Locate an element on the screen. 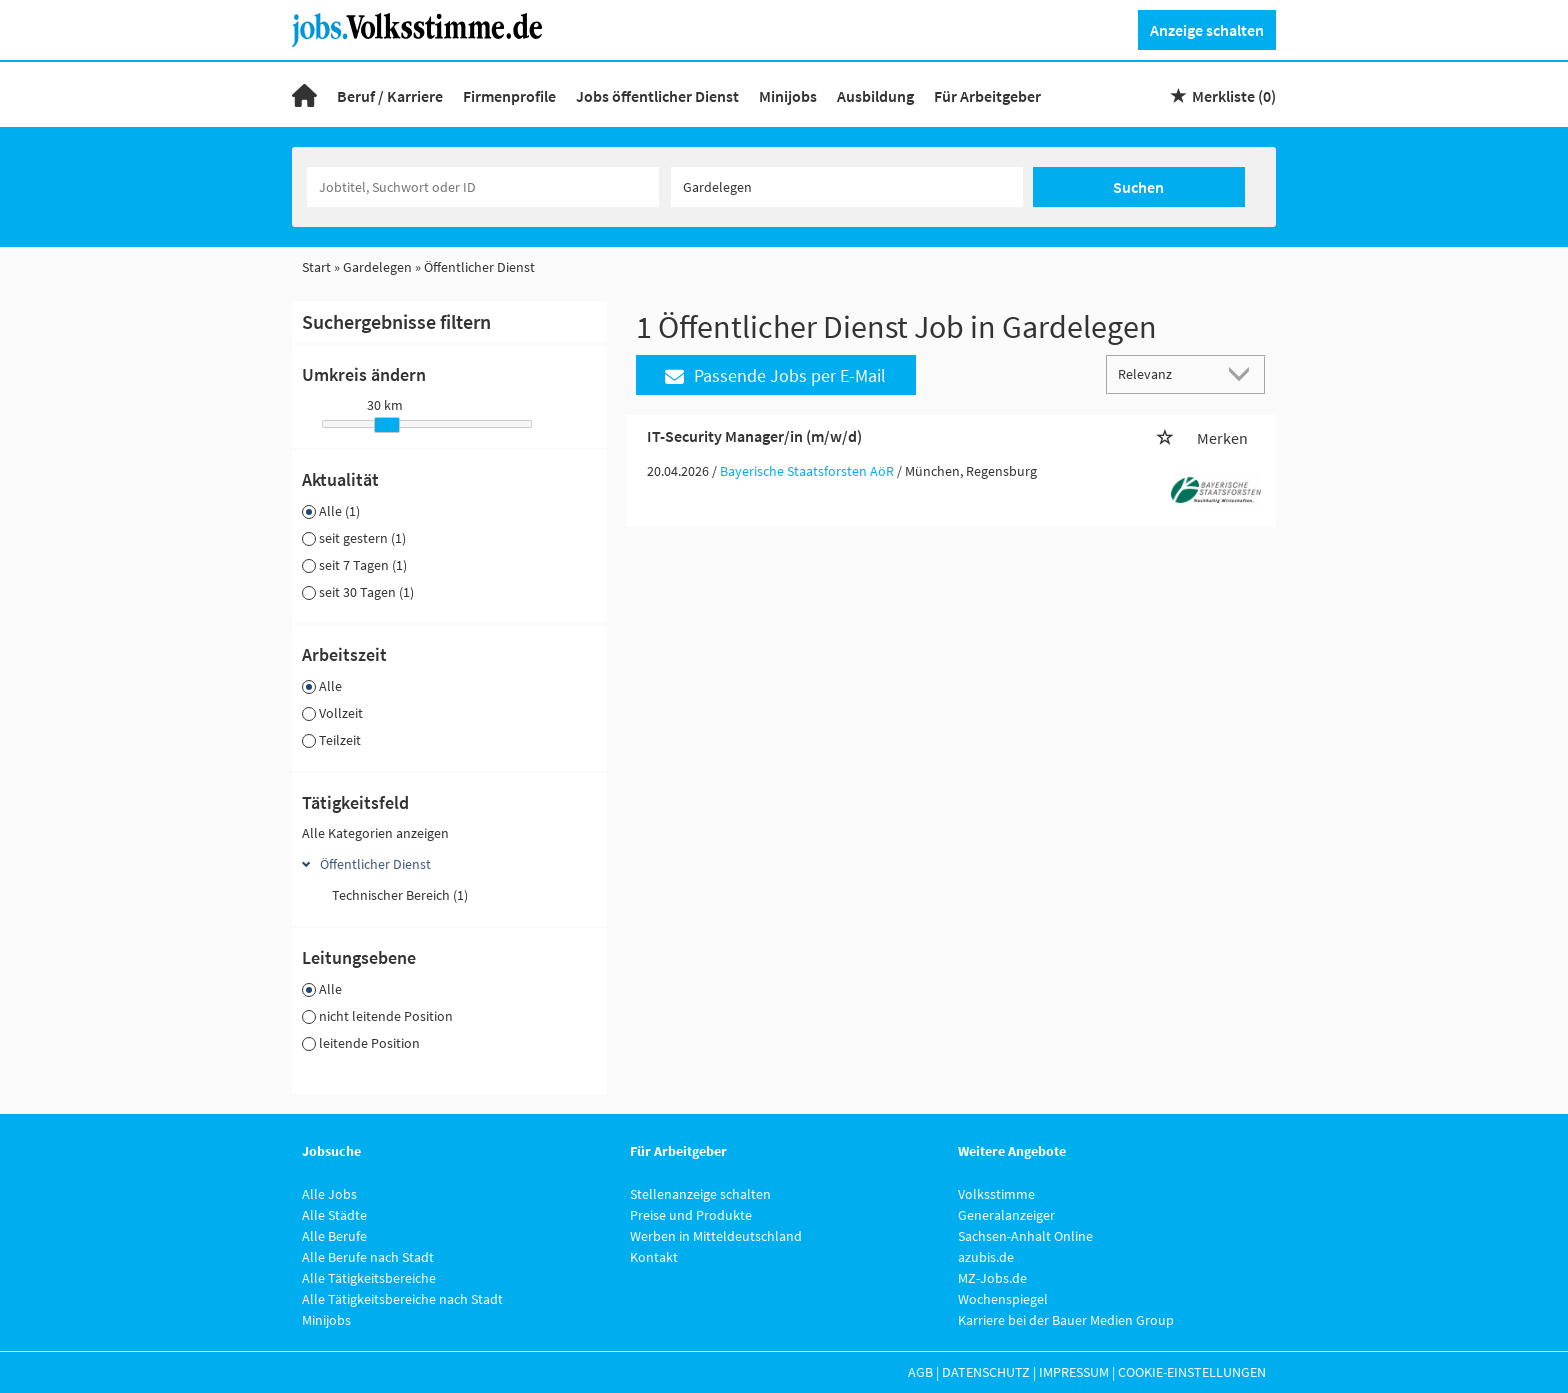  Alle Berufe is located at coordinates (334, 1236).